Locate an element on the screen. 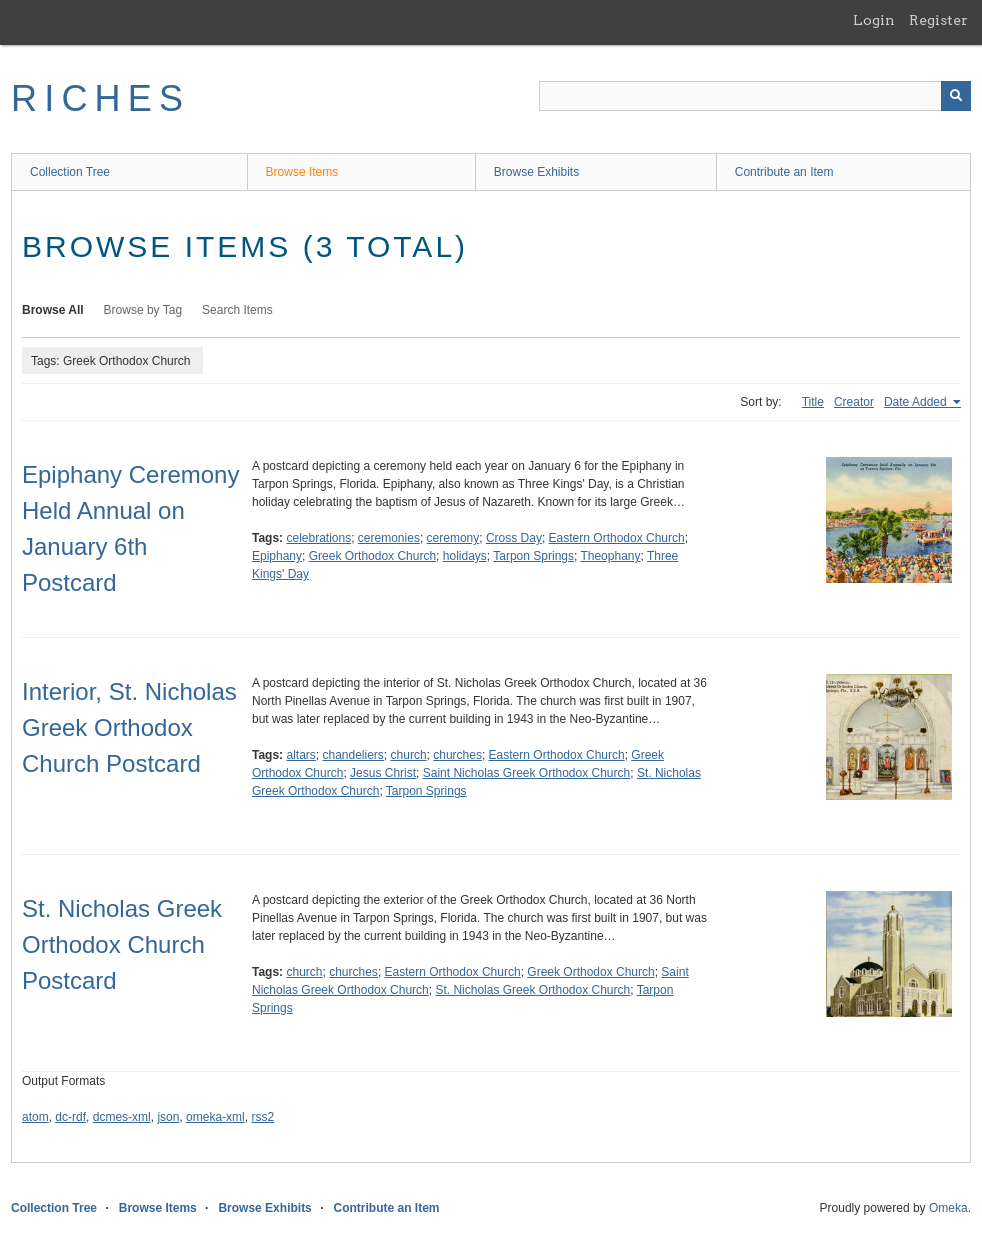 The width and height of the screenshot is (982, 1235). chandeliers is located at coordinates (352, 755).